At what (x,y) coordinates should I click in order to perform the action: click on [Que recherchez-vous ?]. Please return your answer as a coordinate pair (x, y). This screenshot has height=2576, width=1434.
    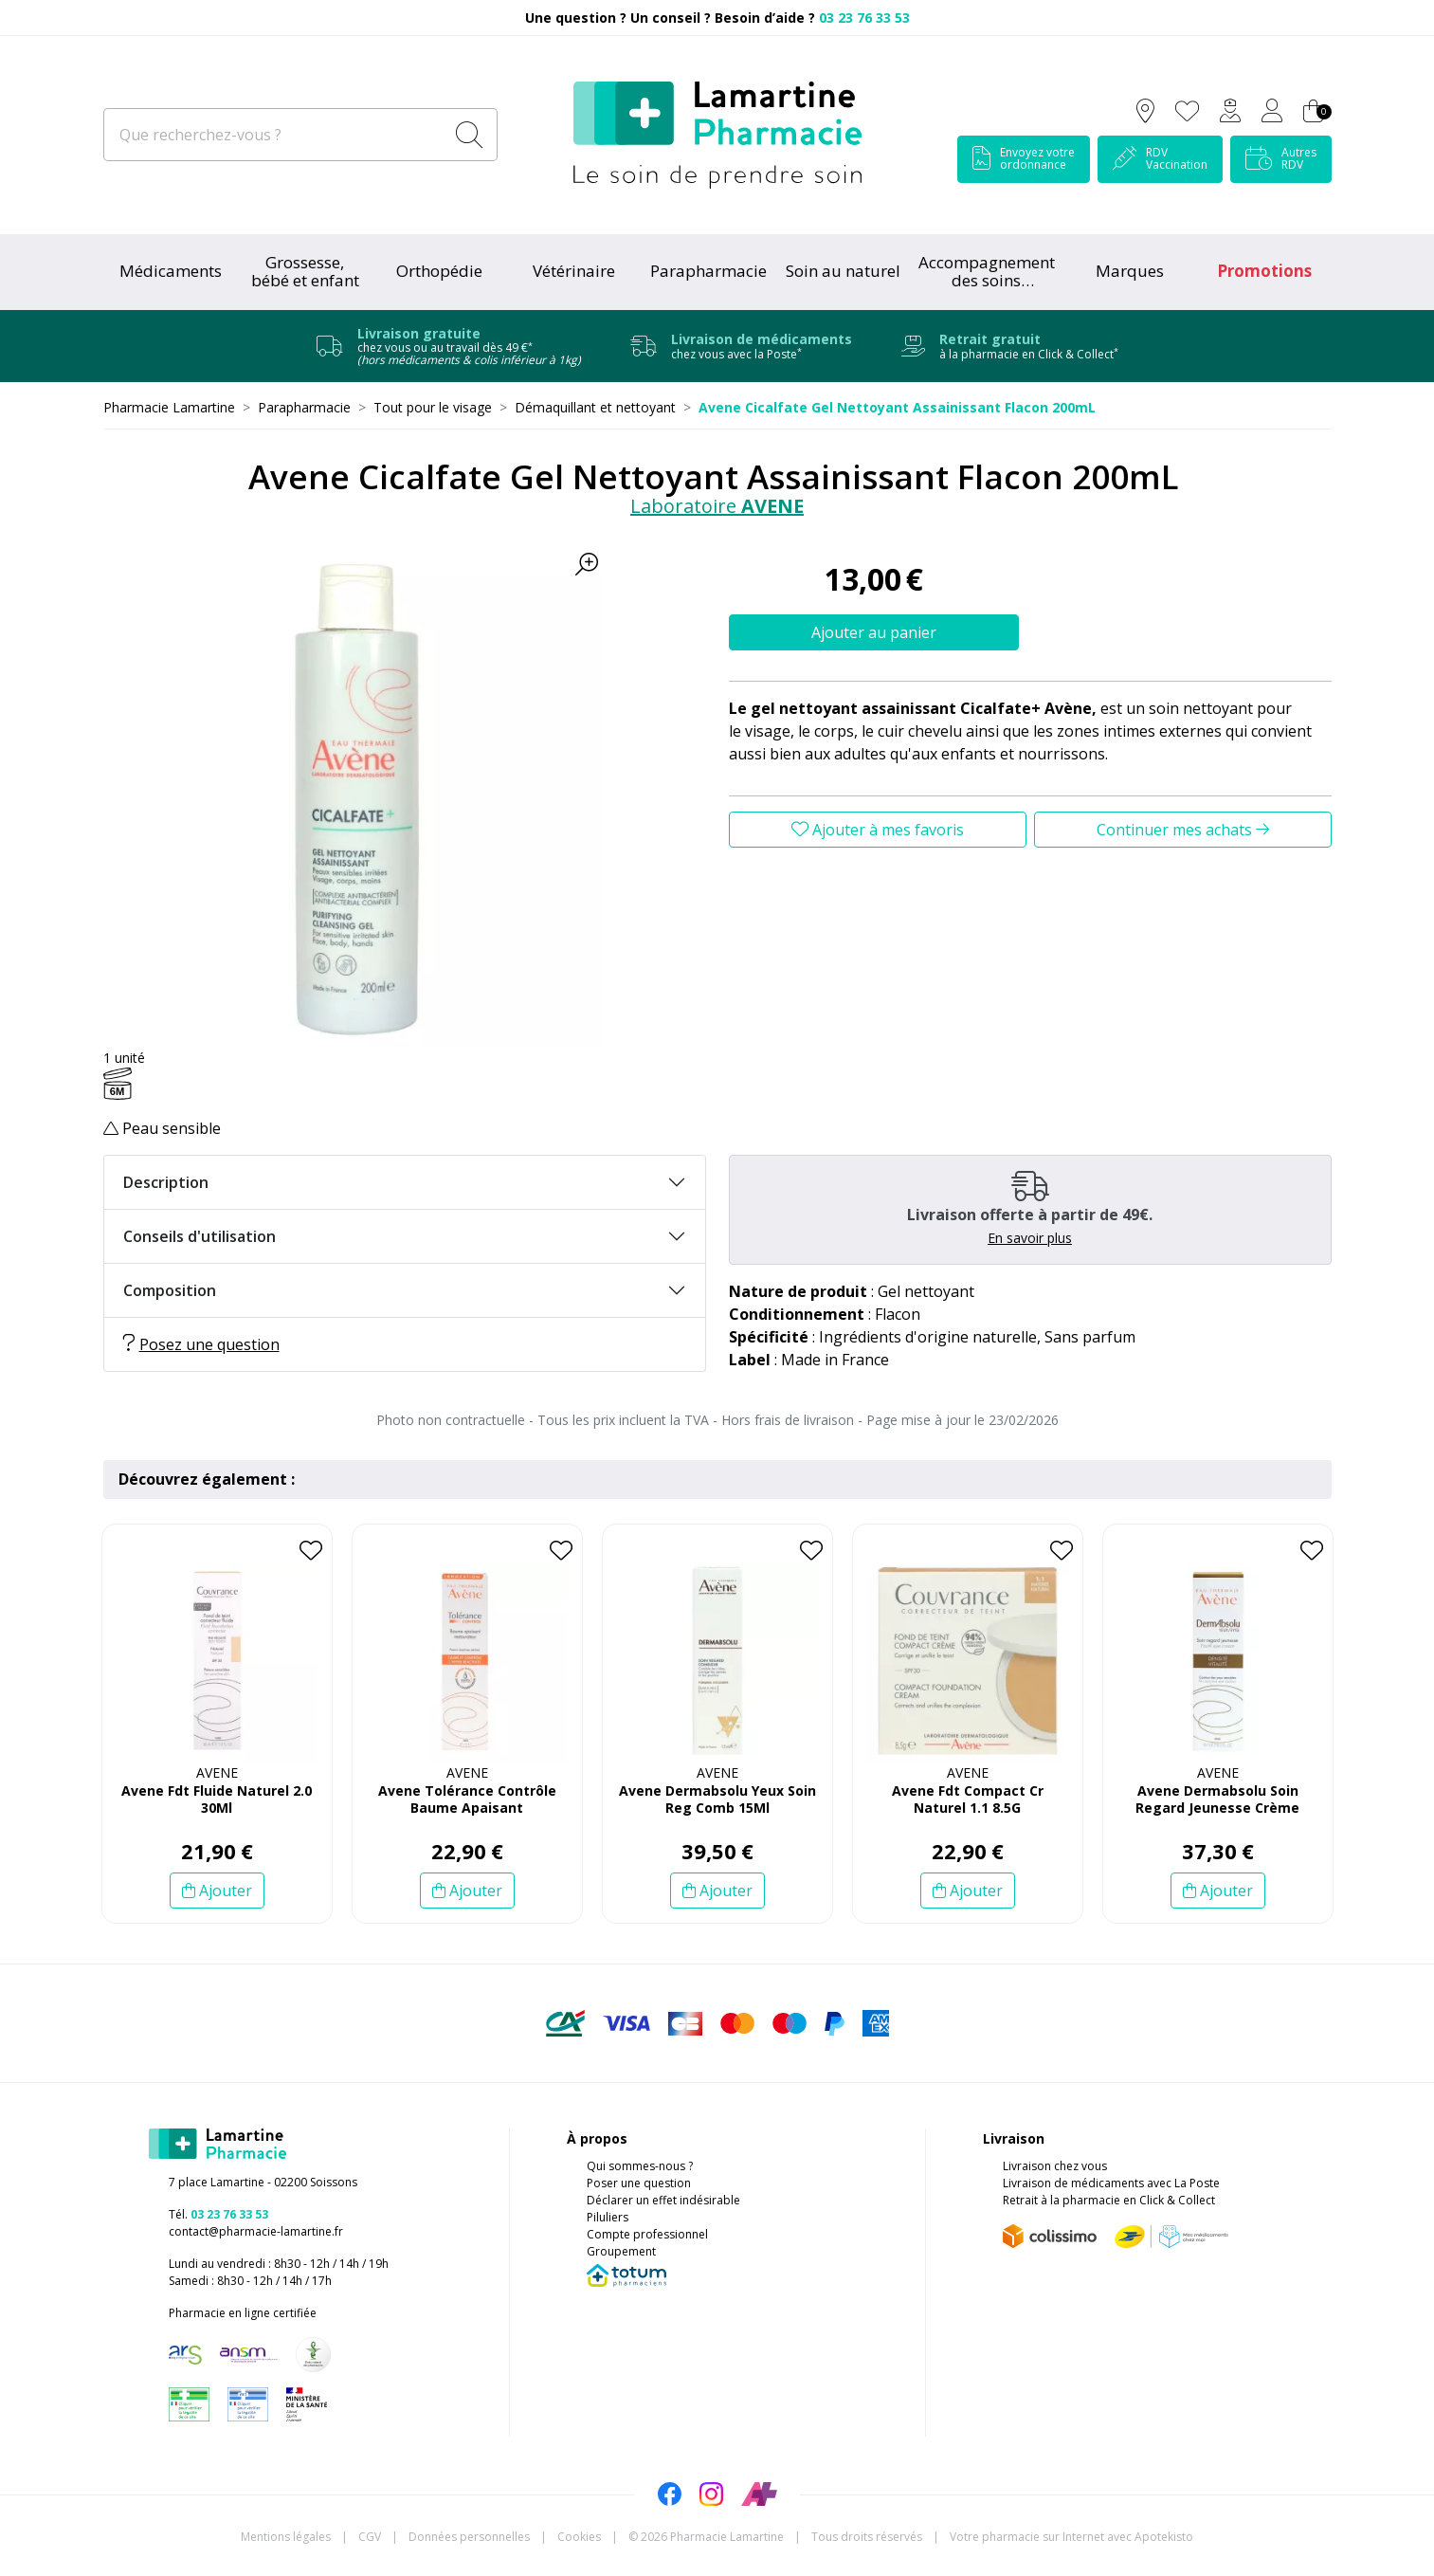
    Looking at the image, I should click on (275, 134).